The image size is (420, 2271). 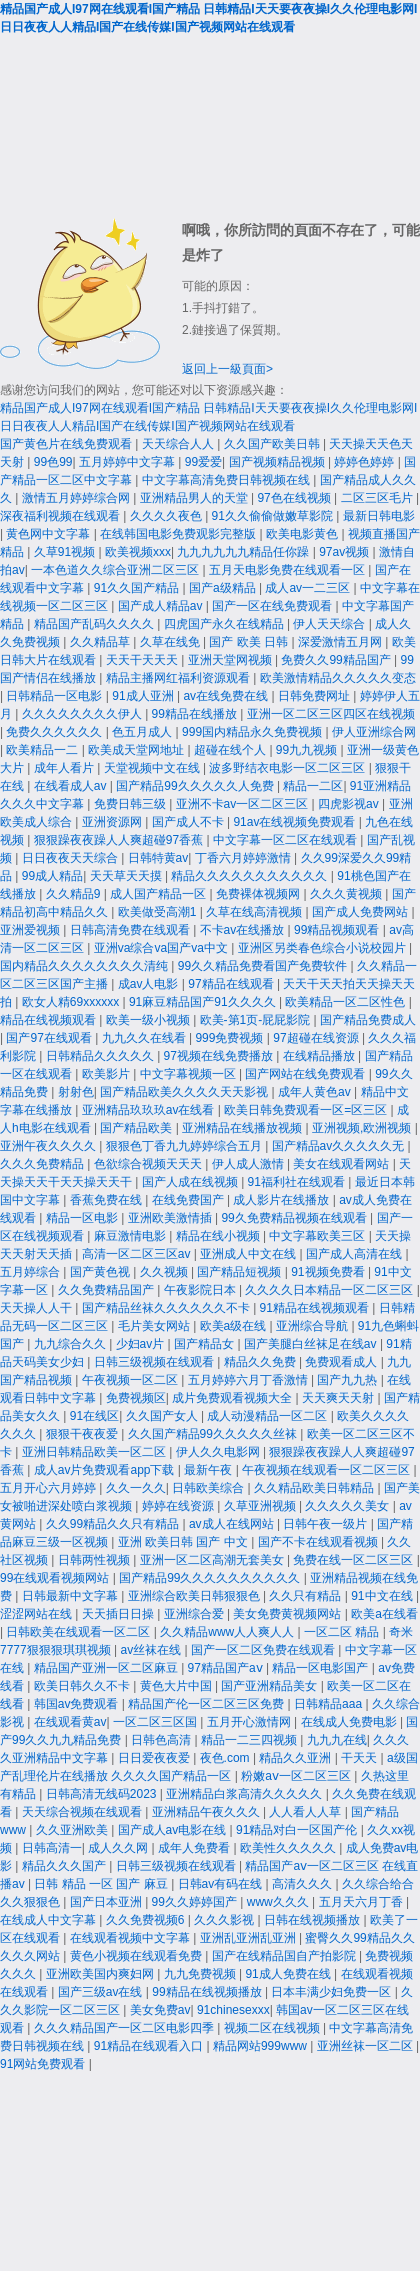 I want to click on 色欲综合视频天天天, so click(x=149, y=1164).